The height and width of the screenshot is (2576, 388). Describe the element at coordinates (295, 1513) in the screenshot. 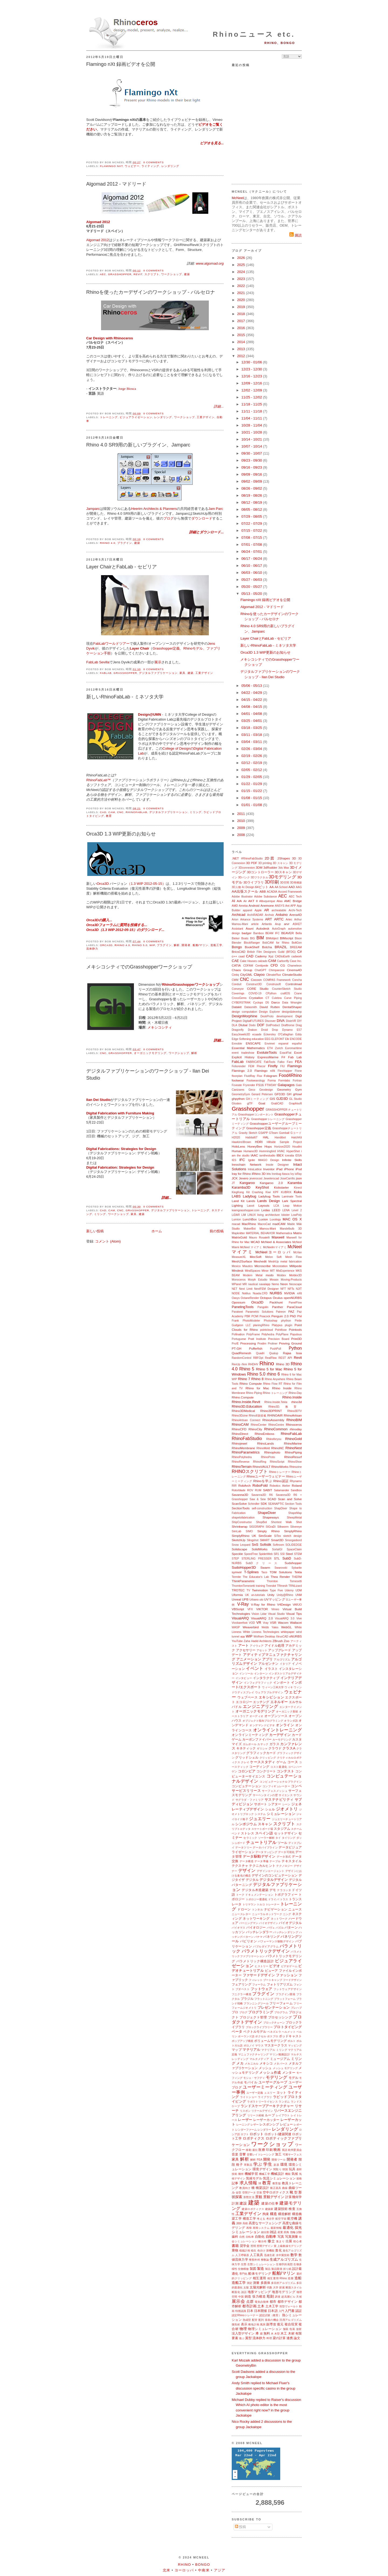

I see `ShapeMap` at that location.